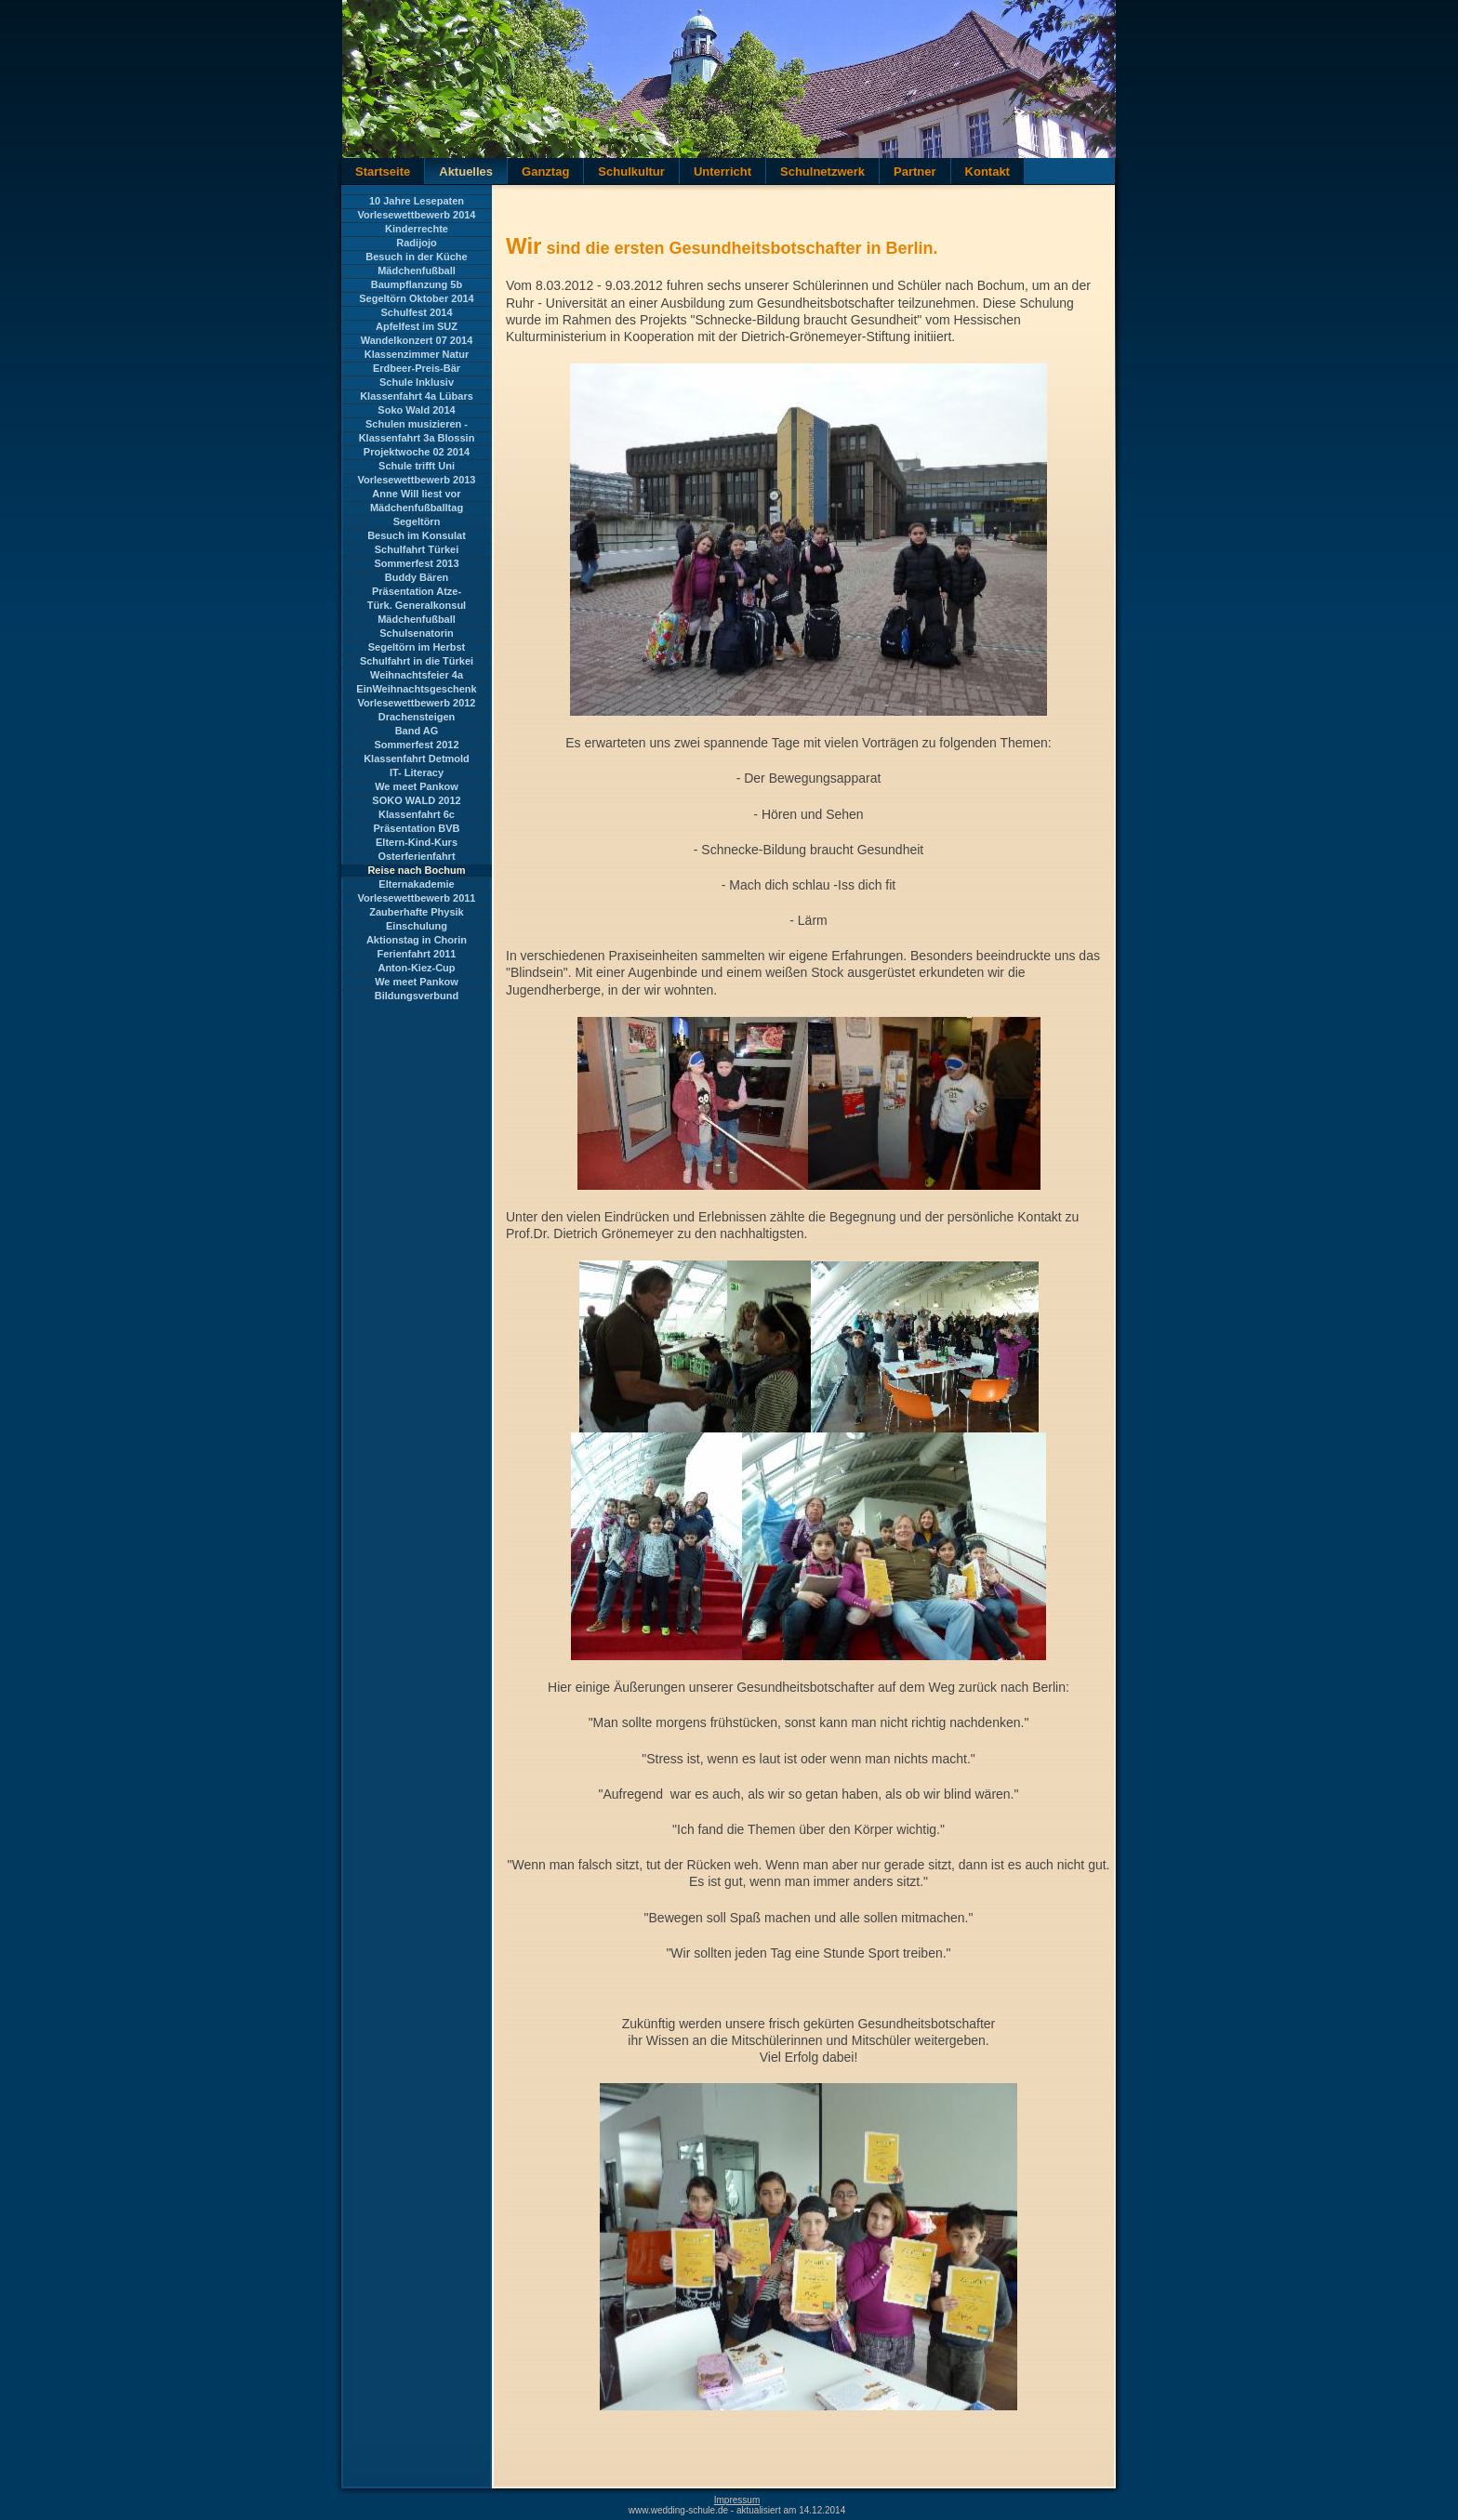  What do you see at coordinates (822, 171) in the screenshot?
I see `Schulnetzwerk` at bounding box center [822, 171].